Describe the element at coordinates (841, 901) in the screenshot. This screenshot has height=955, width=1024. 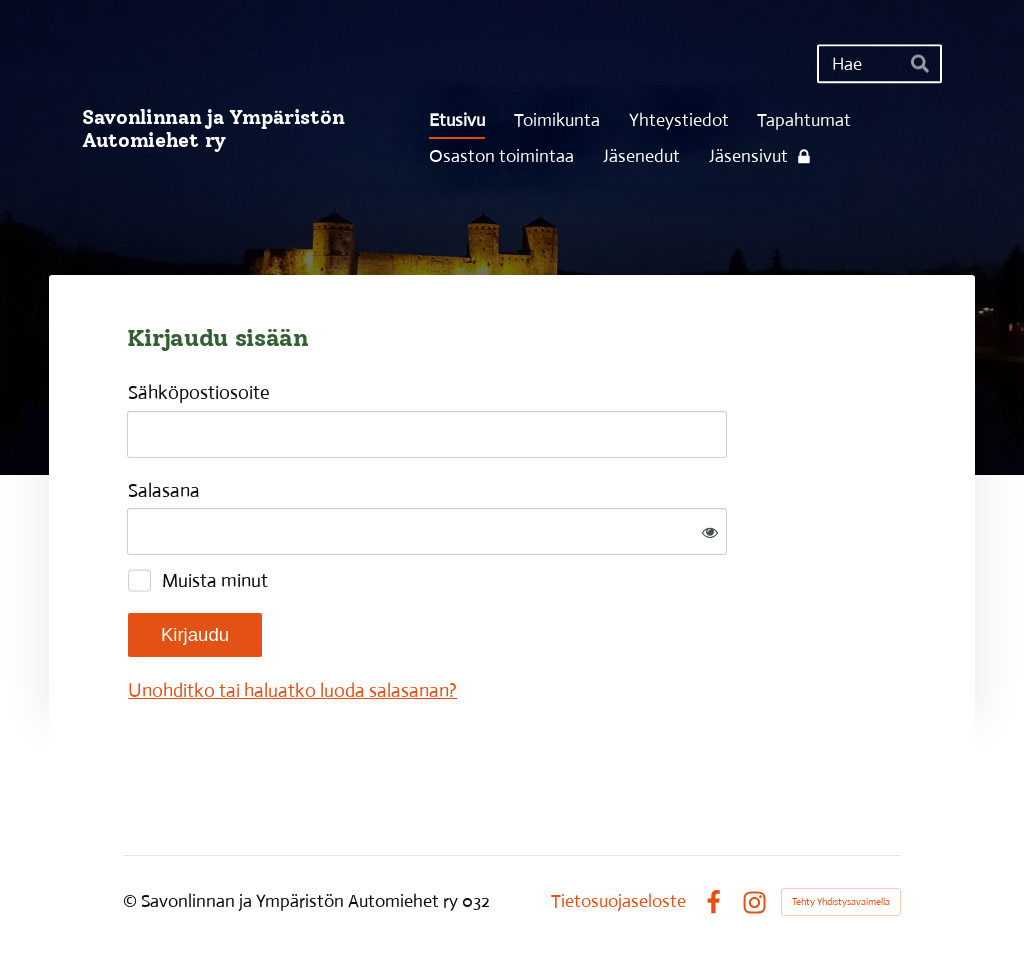
I see `Tehty Yhdistysavaimella` at that location.